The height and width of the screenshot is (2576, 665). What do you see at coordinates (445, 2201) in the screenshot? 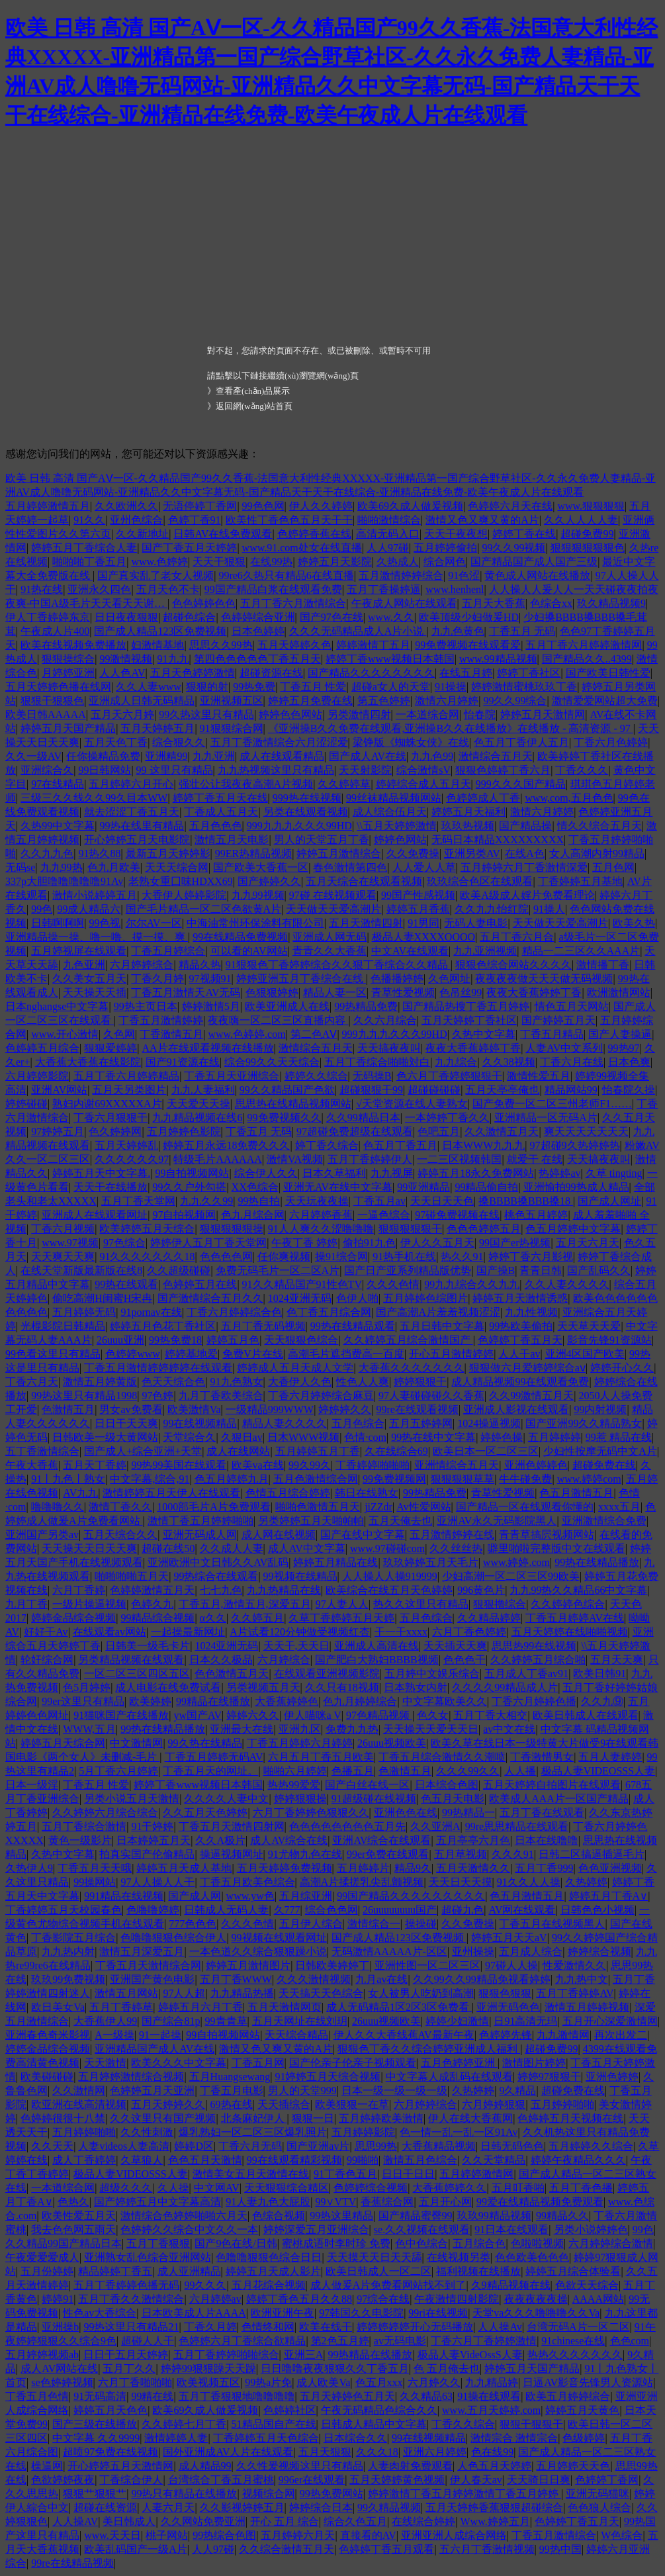
I see `五月开心网` at bounding box center [445, 2201].